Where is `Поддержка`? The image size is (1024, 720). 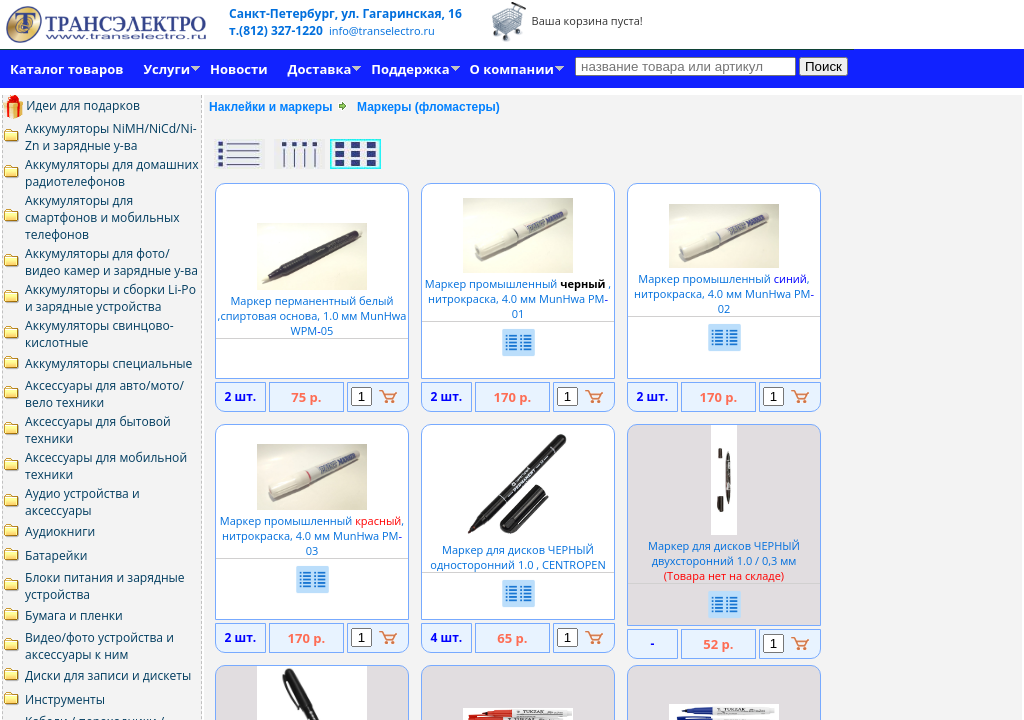
Поддержка is located at coordinates (410, 69).